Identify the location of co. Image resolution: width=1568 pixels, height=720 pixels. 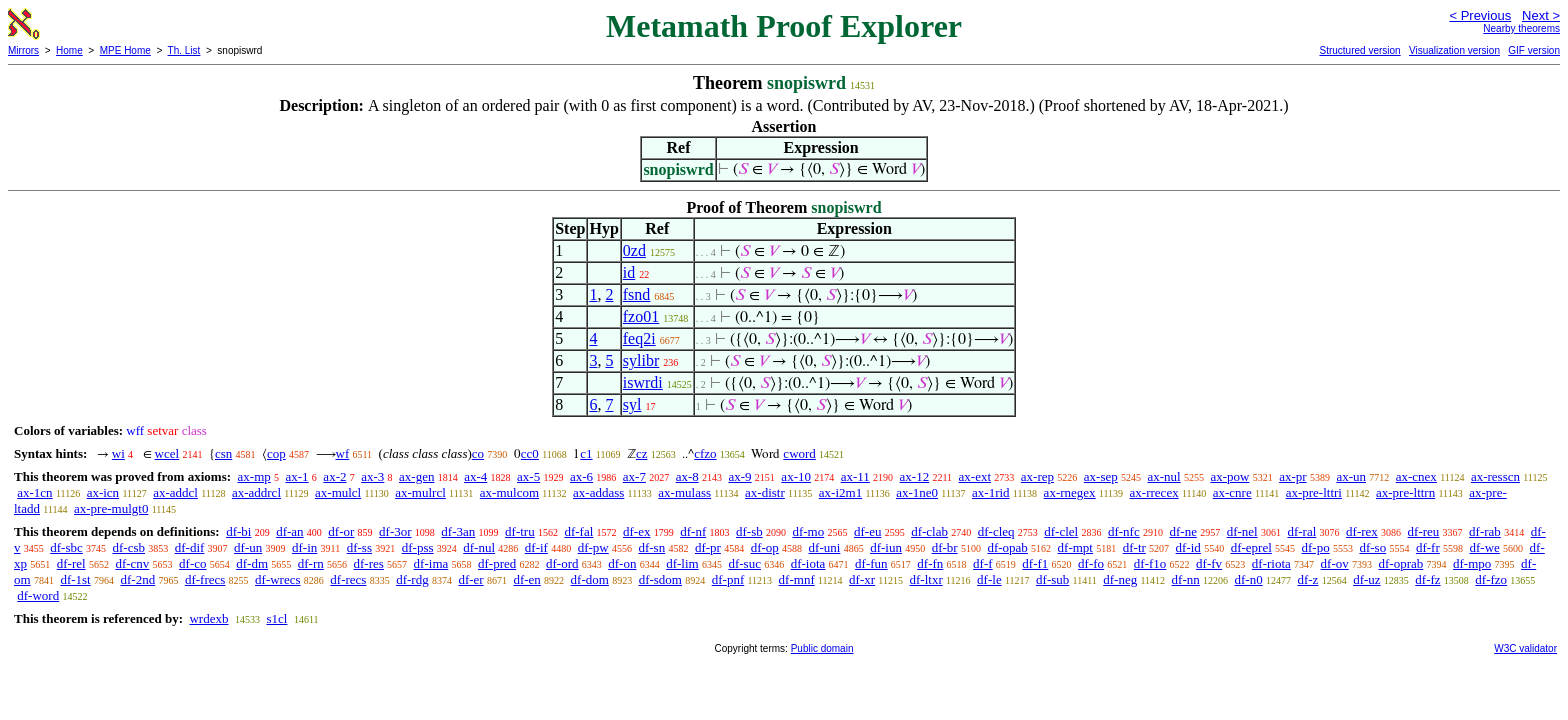
(478, 453).